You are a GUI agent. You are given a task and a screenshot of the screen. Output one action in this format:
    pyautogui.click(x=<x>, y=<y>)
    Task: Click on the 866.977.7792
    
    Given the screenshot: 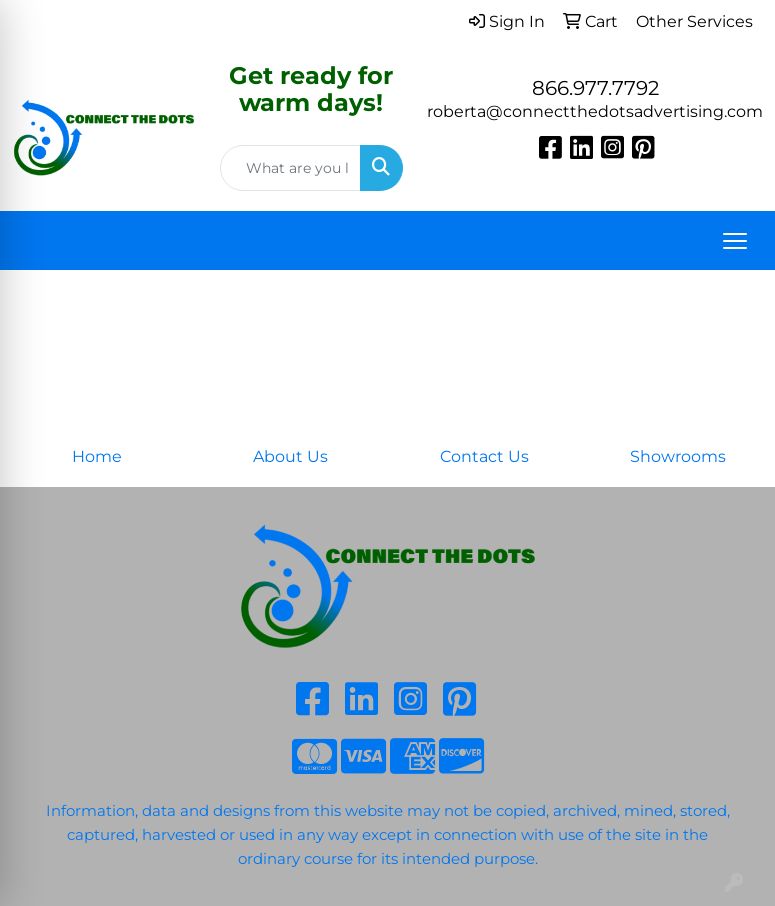 What is the action you would take?
    pyautogui.click(x=595, y=88)
    